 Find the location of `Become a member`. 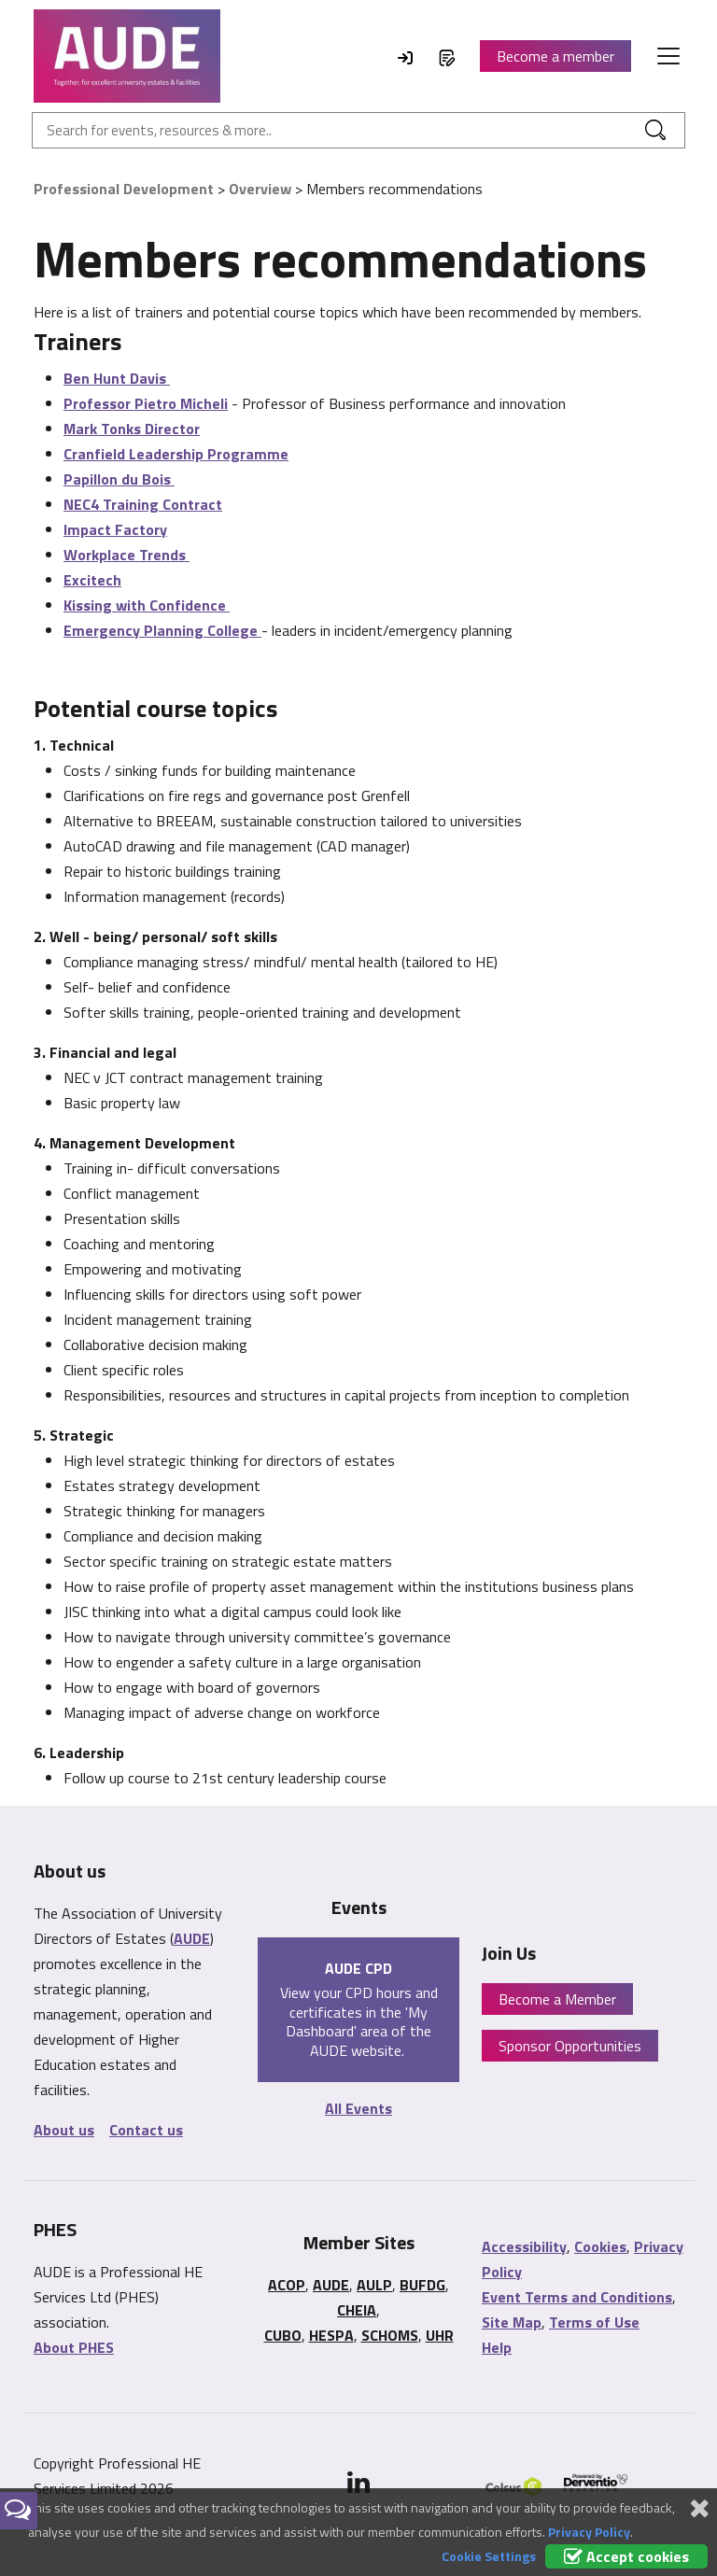

Become a member is located at coordinates (555, 56).